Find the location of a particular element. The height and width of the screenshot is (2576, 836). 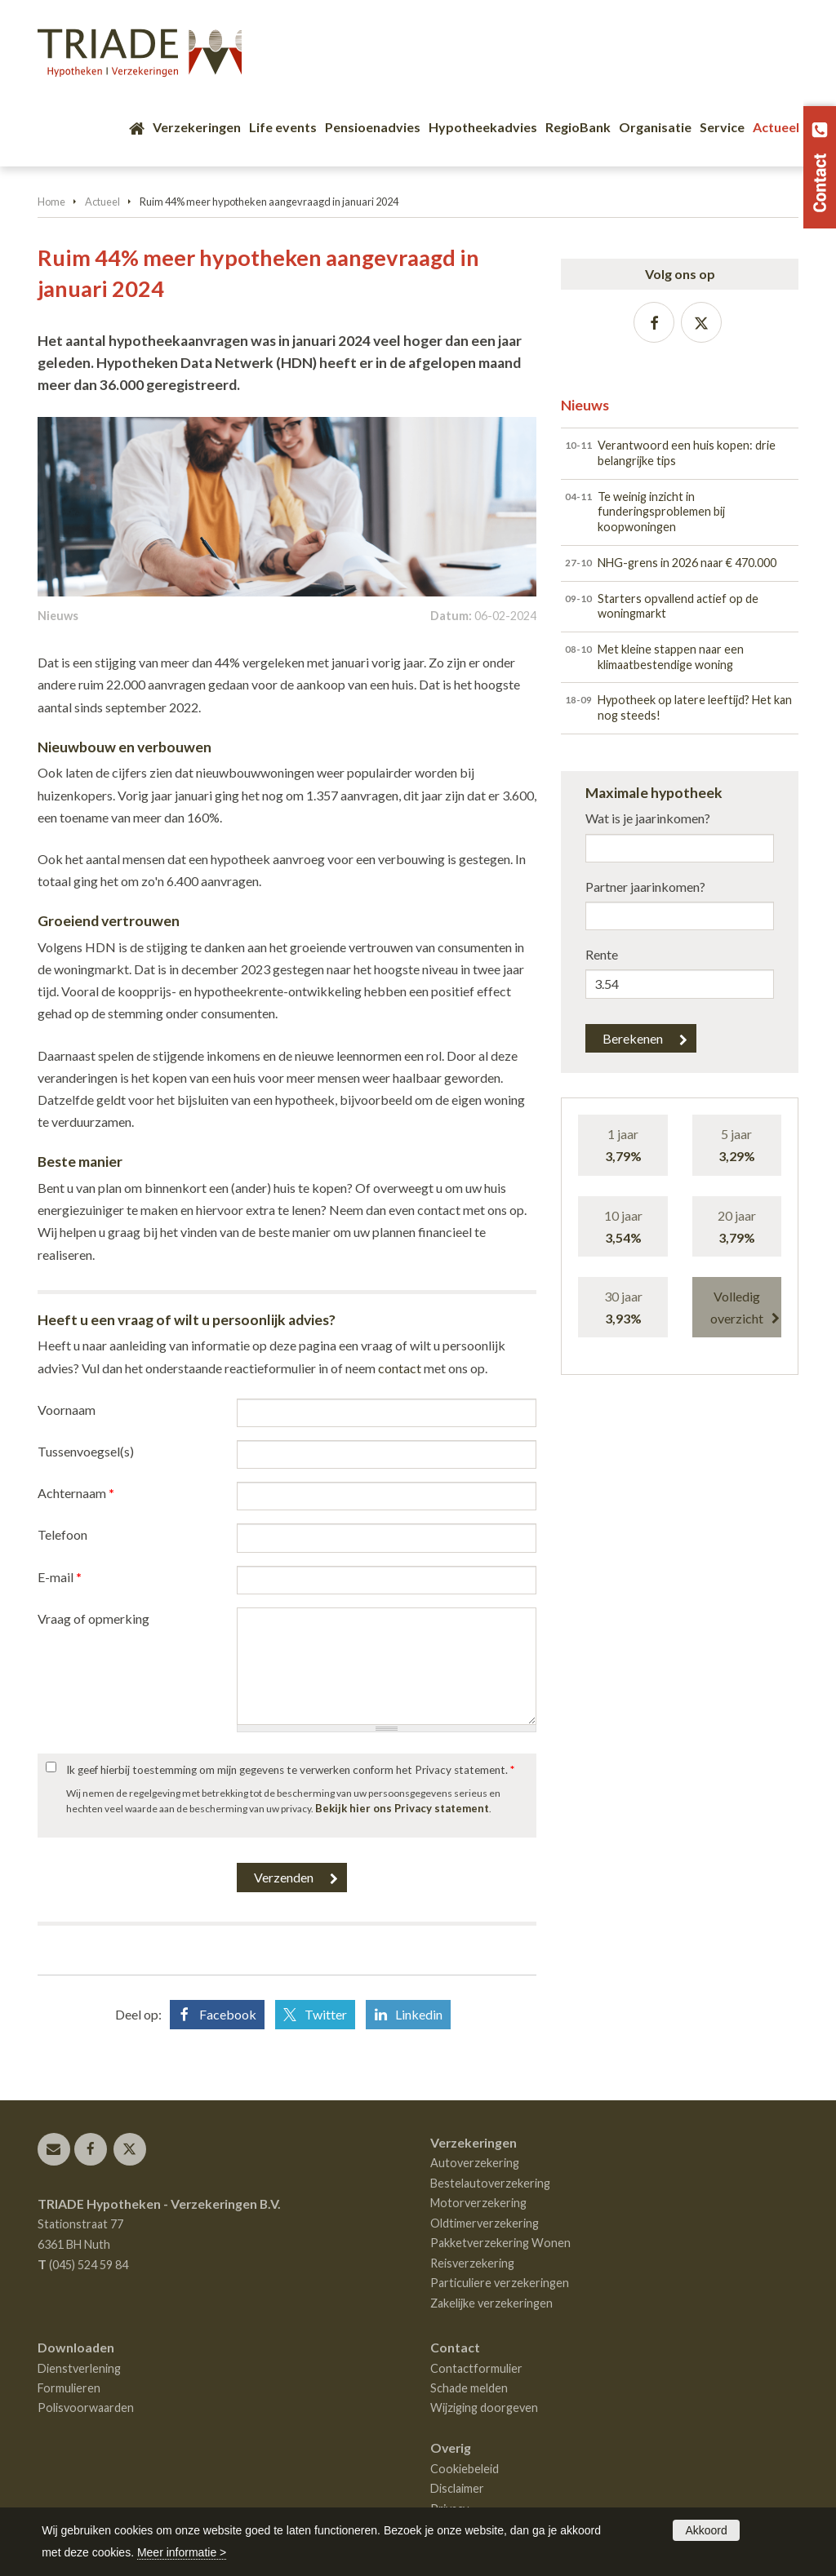

Tussenvoegsel(s) is located at coordinates (86, 1451).